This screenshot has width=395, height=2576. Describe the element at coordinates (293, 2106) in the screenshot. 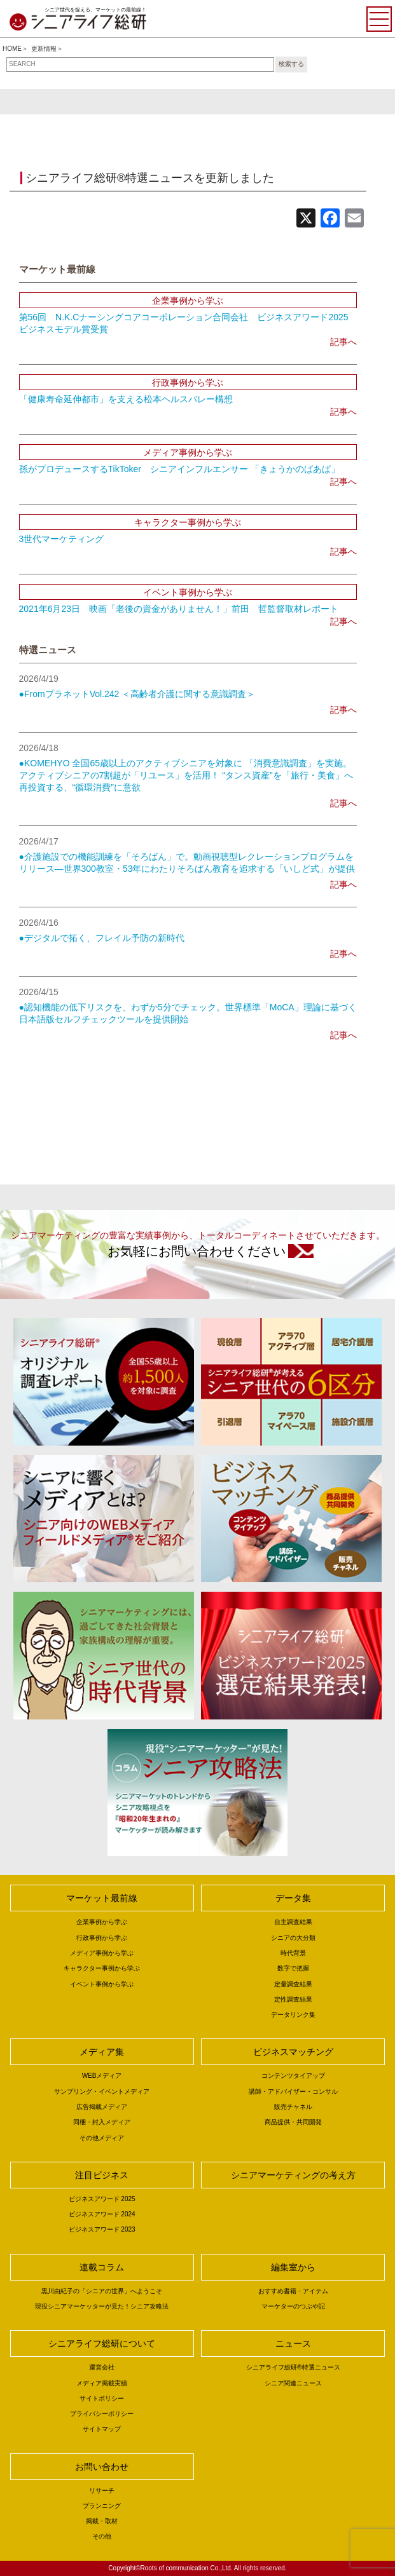

I see `販売チャネル` at that location.